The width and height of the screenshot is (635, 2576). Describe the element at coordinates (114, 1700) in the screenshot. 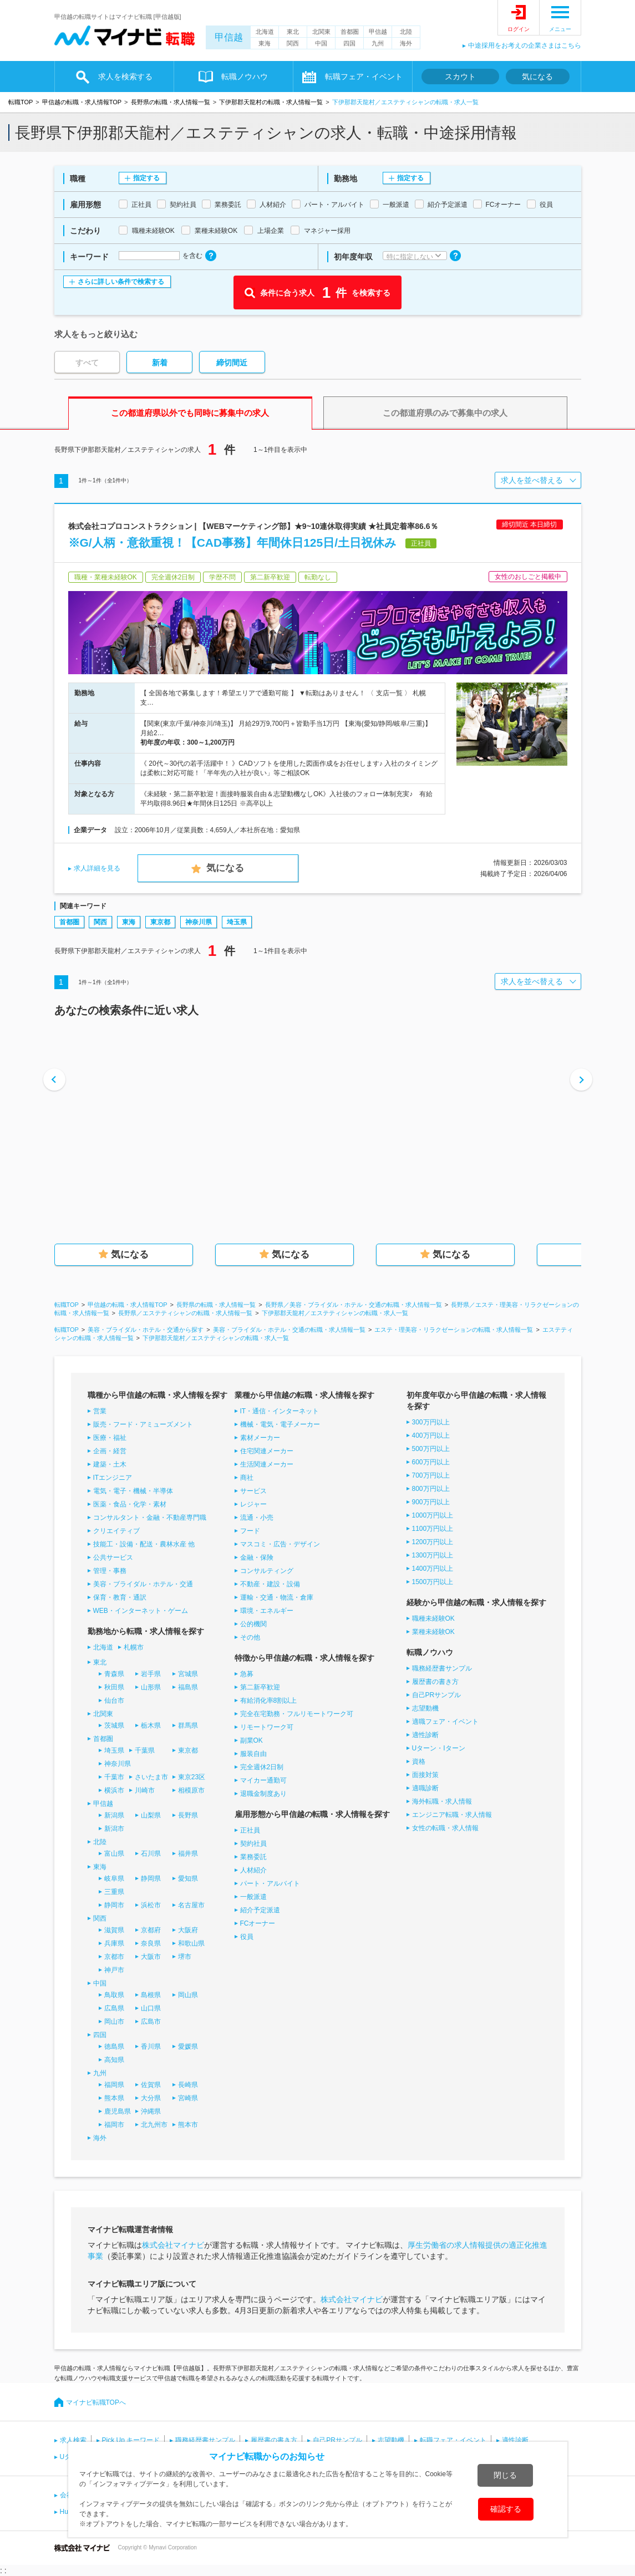

I see `仙台市` at that location.